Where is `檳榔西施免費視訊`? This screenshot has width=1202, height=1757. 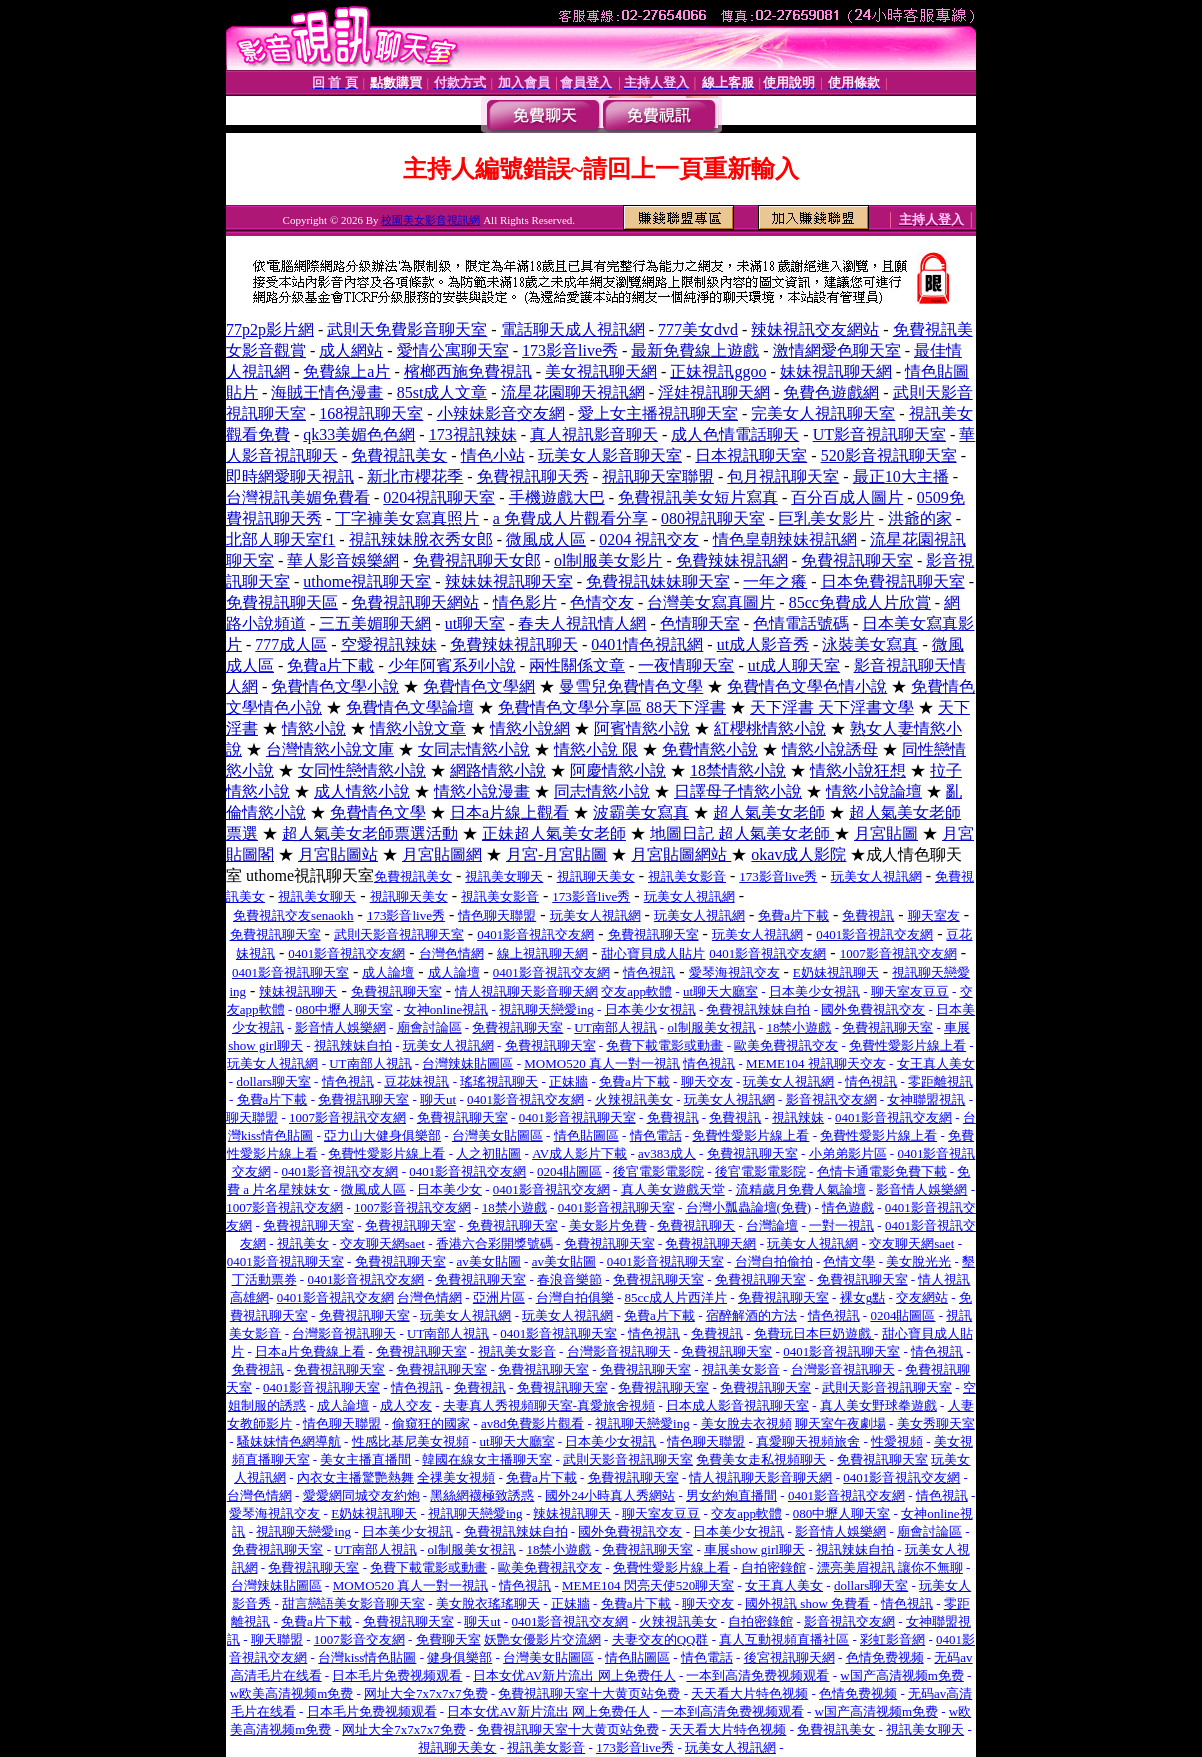 檳榔西施免費視訊 is located at coordinates (468, 371).